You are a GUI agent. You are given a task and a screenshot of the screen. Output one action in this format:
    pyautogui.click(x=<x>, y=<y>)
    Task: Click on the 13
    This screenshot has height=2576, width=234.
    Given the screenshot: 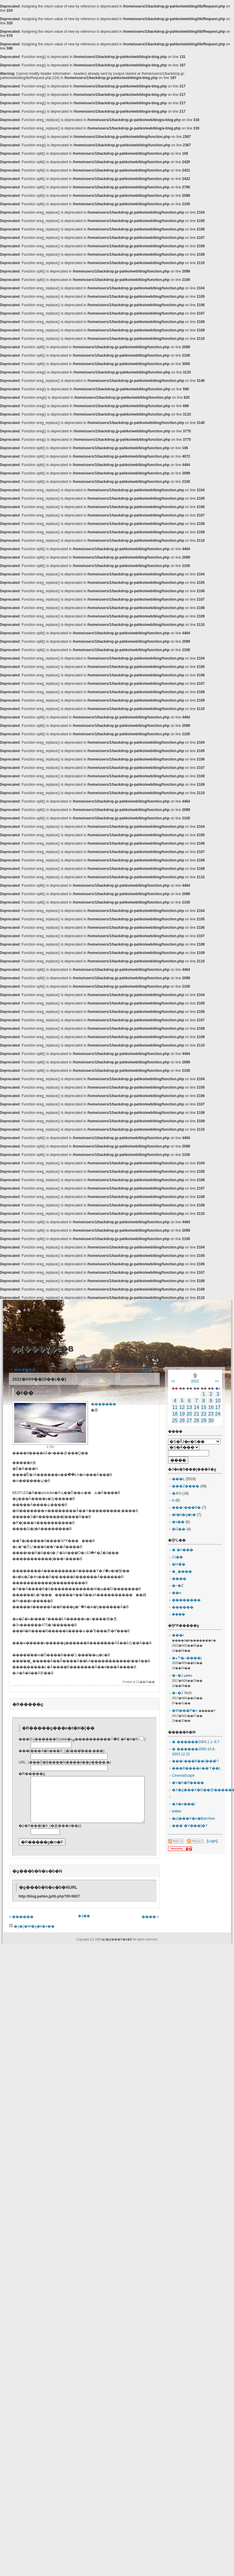 What is the action you would take?
    pyautogui.click(x=189, y=1407)
    